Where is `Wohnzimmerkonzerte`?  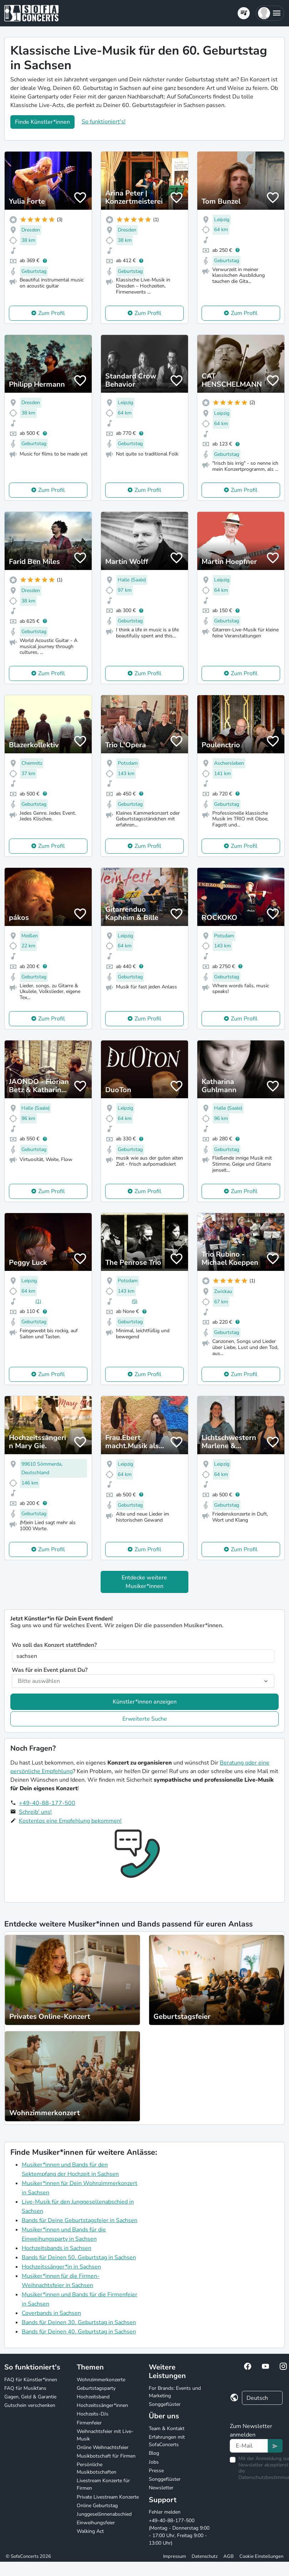 Wohnzimmerkonzerte is located at coordinates (101, 2379).